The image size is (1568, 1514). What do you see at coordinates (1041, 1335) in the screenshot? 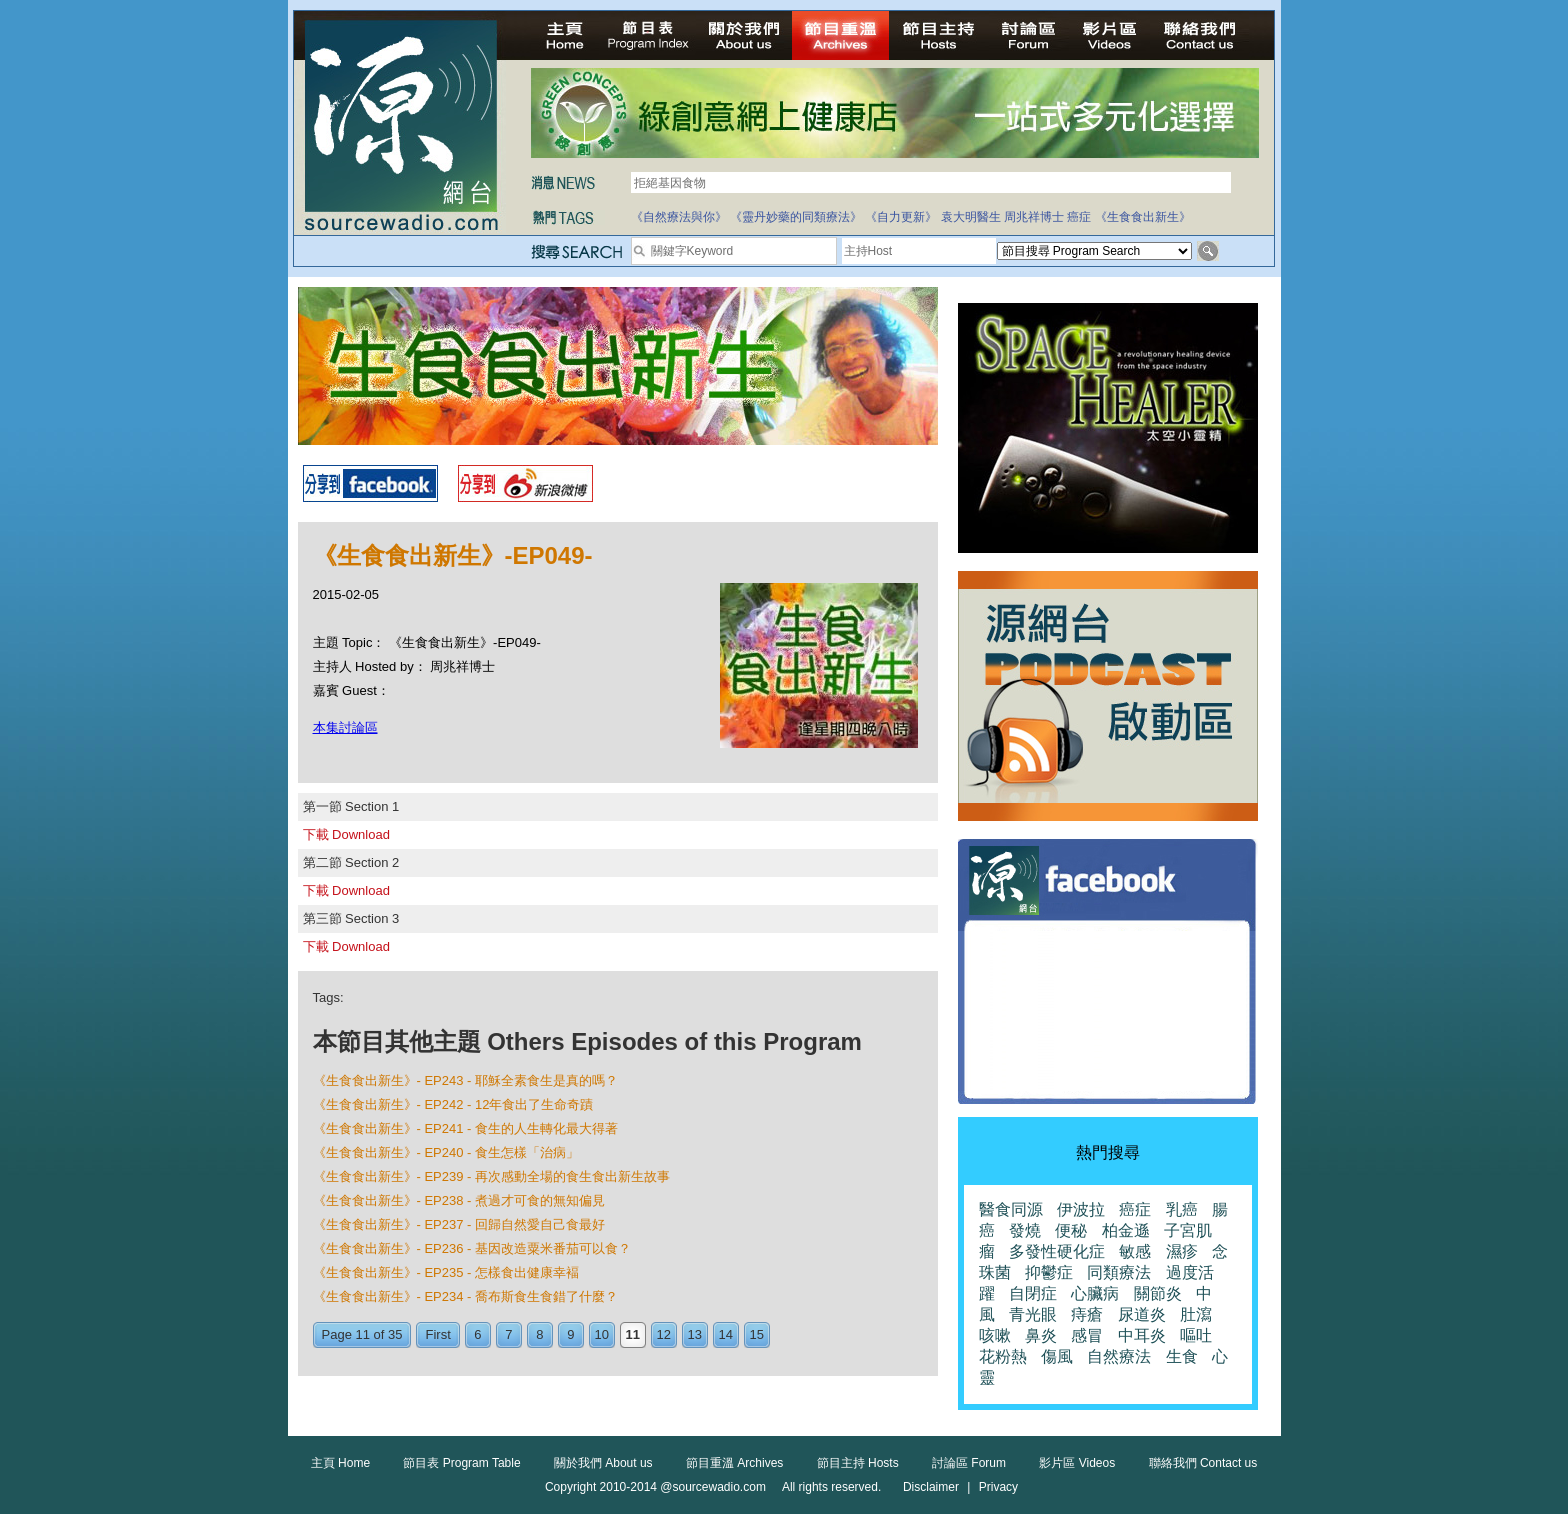
I see `鼻炎` at bounding box center [1041, 1335].